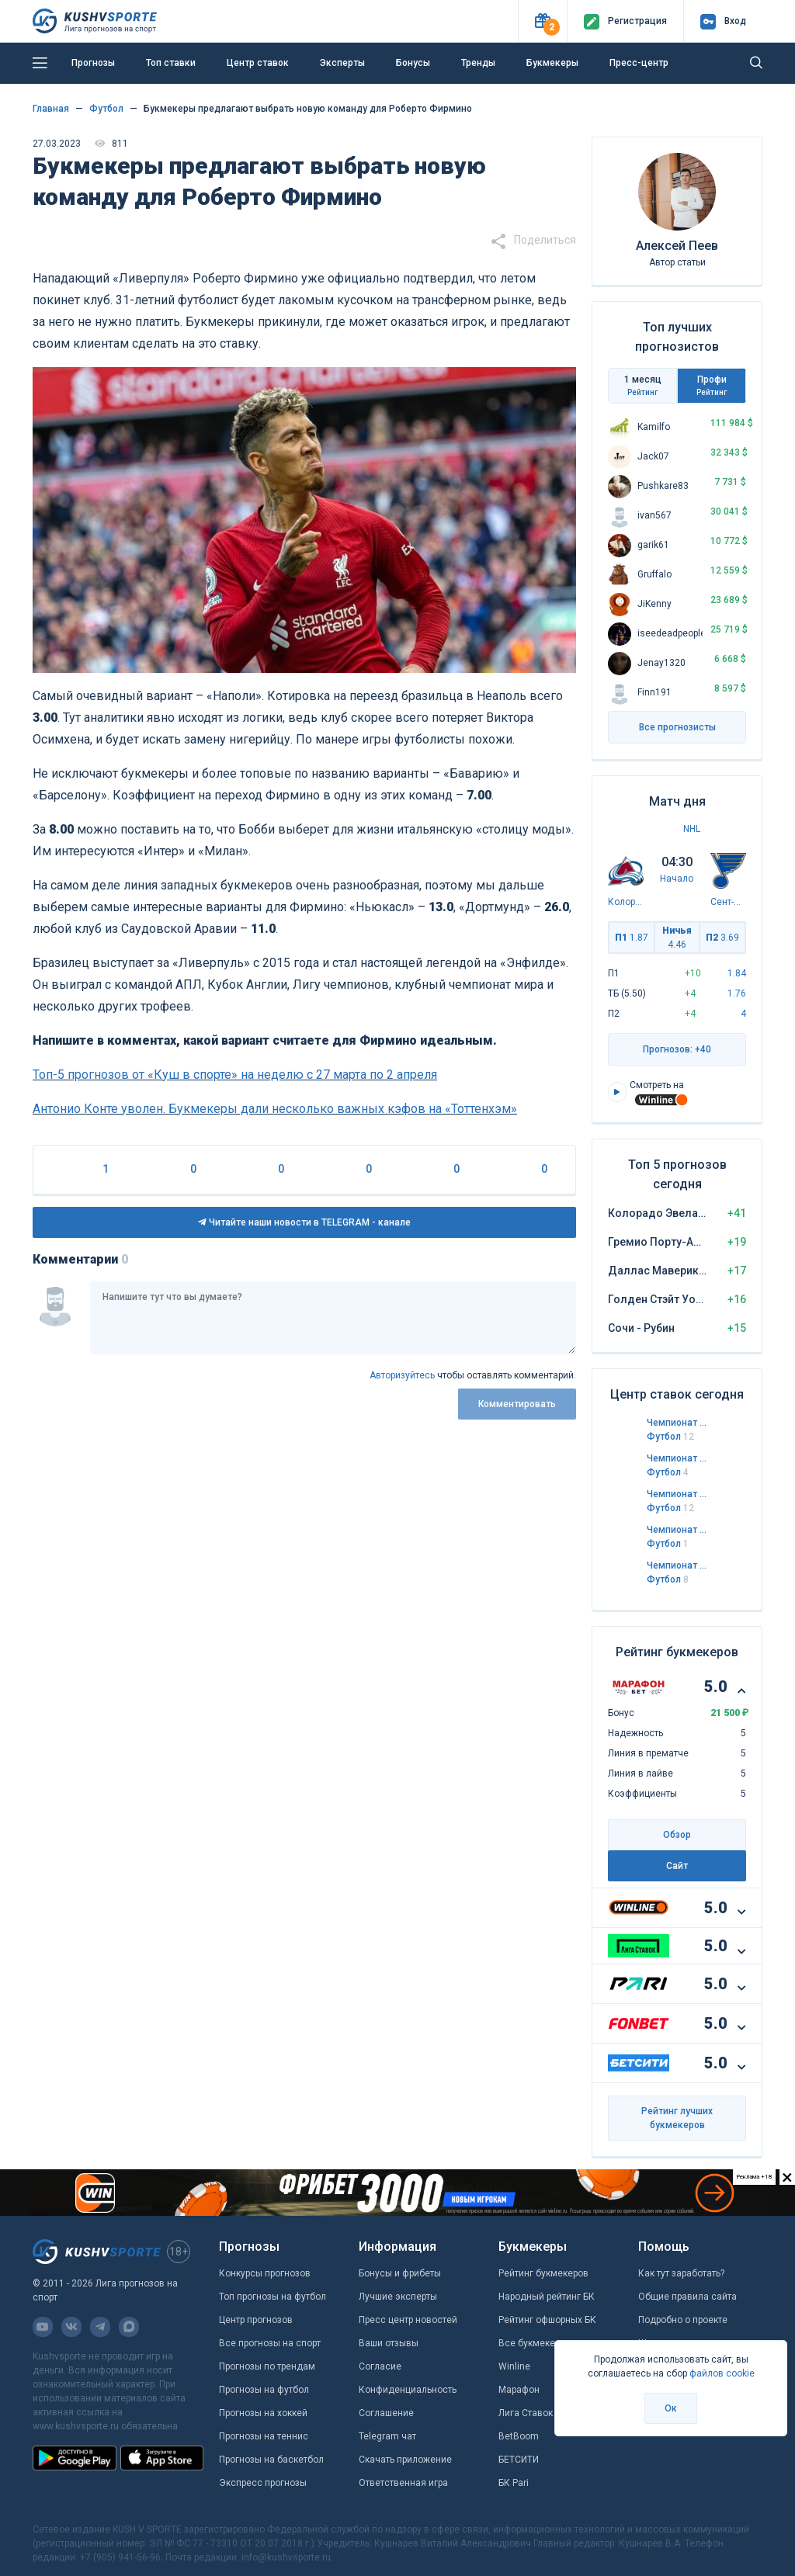 The width and height of the screenshot is (795, 2576). I want to click on Читайте наши новости в TELEGRAM - канале, so click(304, 1222).